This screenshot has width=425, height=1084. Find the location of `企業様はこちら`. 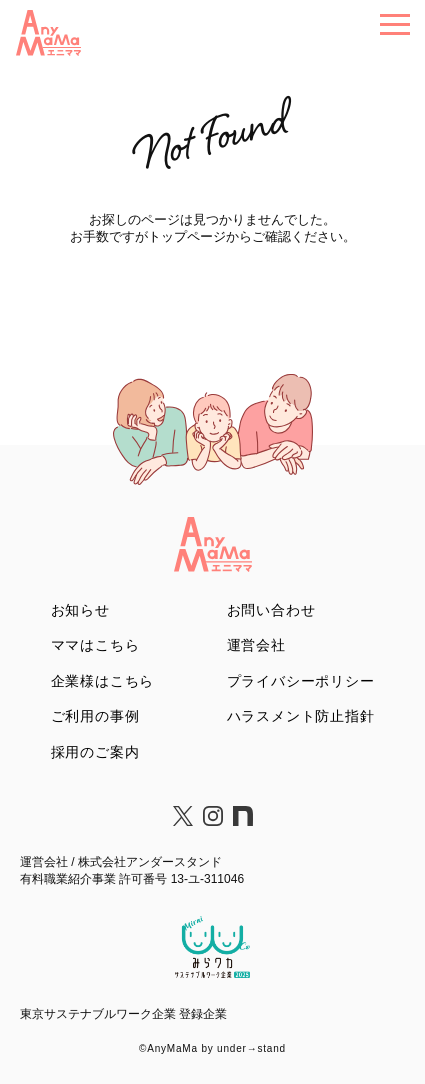

企業様はこちら is located at coordinates (103, 681).